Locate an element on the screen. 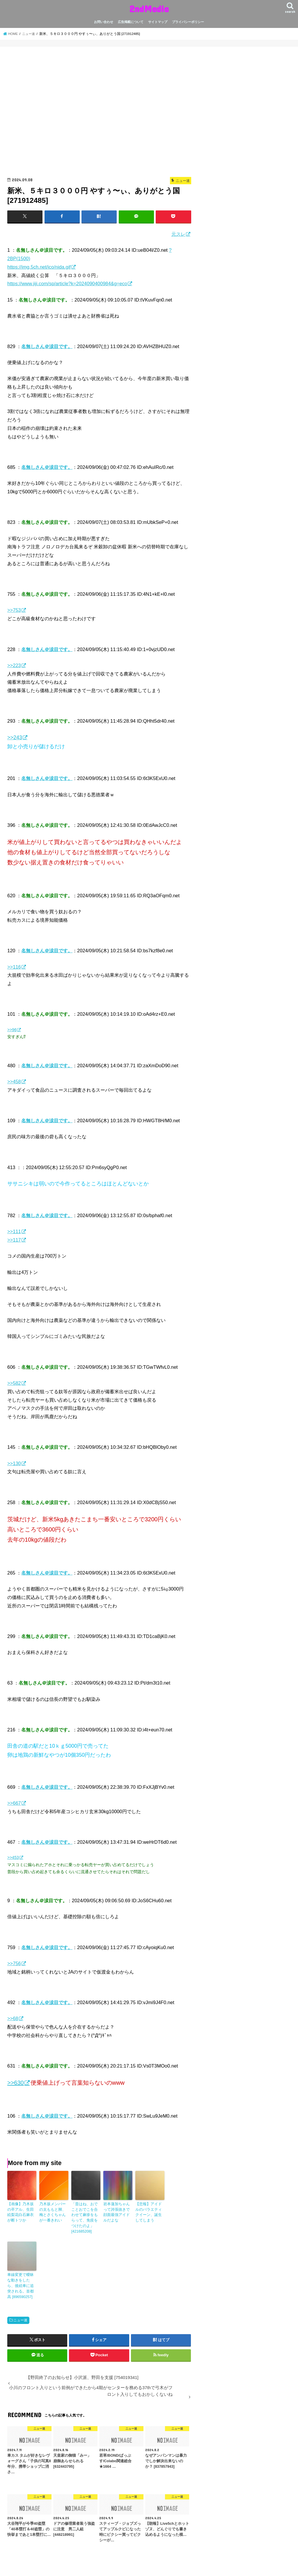 Image resolution: width=298 pixels, height=2576 pixels. 元スレ is located at coordinates (178, 233).